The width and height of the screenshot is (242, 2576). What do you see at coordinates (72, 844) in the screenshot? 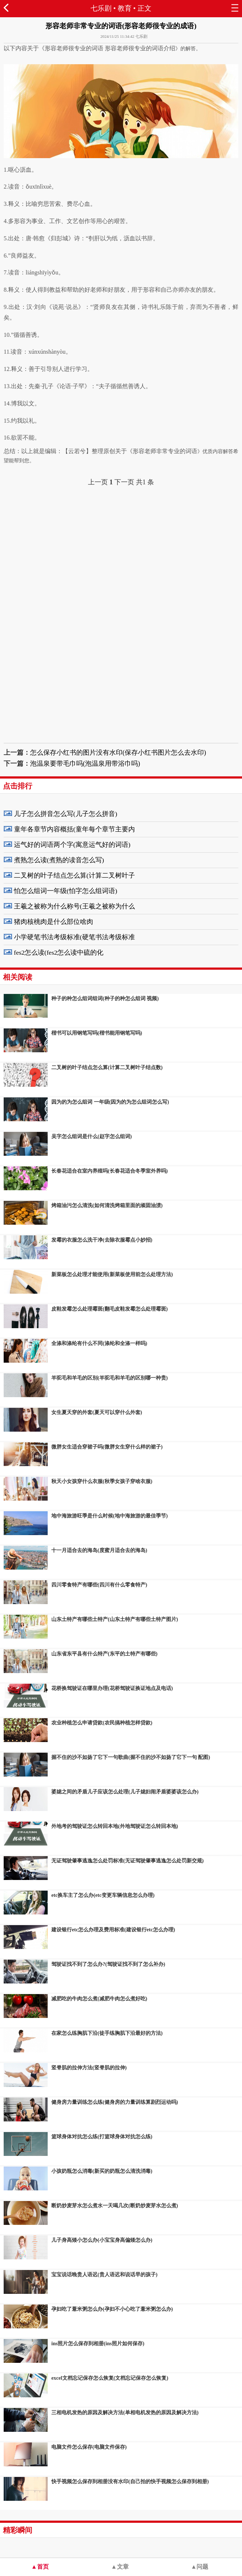
I see `运气好的词语两个字(寓意运气好的词语)` at bounding box center [72, 844].